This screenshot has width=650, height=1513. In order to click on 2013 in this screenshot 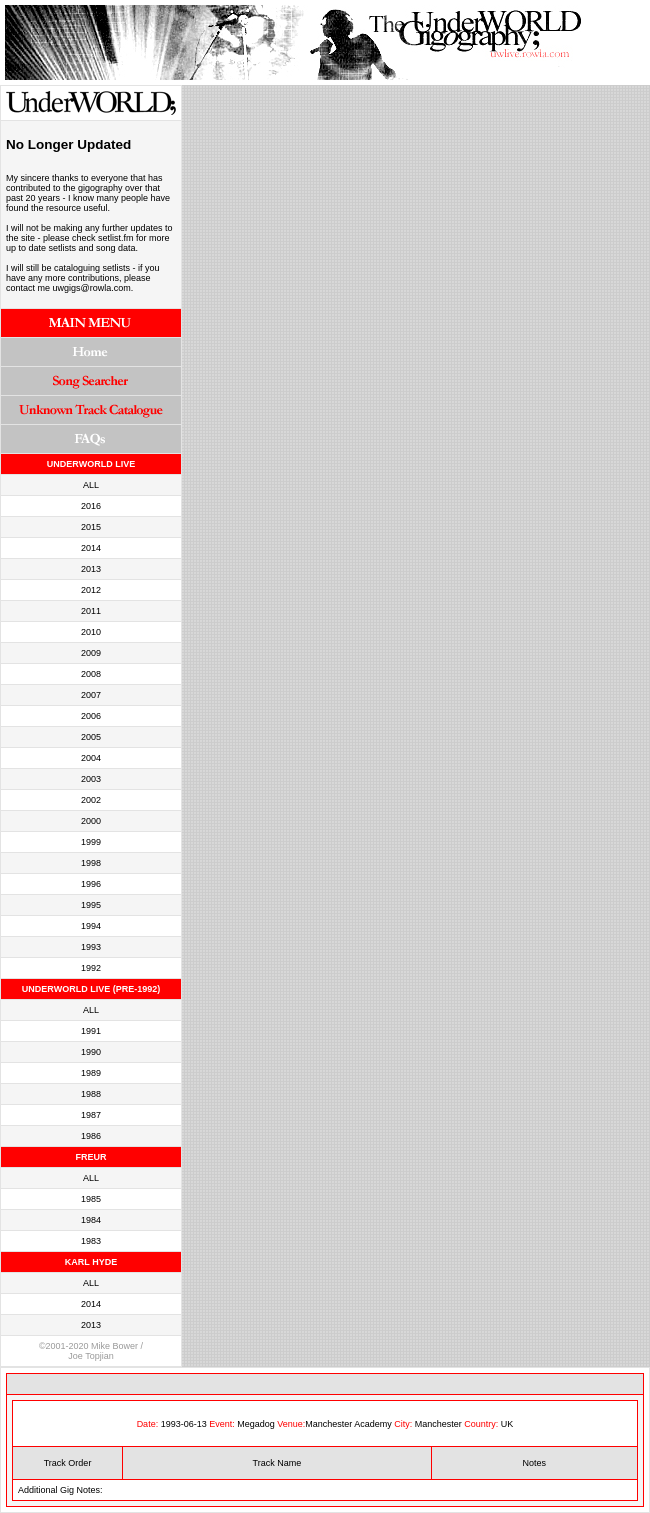, I will do `click(91, 569)`.